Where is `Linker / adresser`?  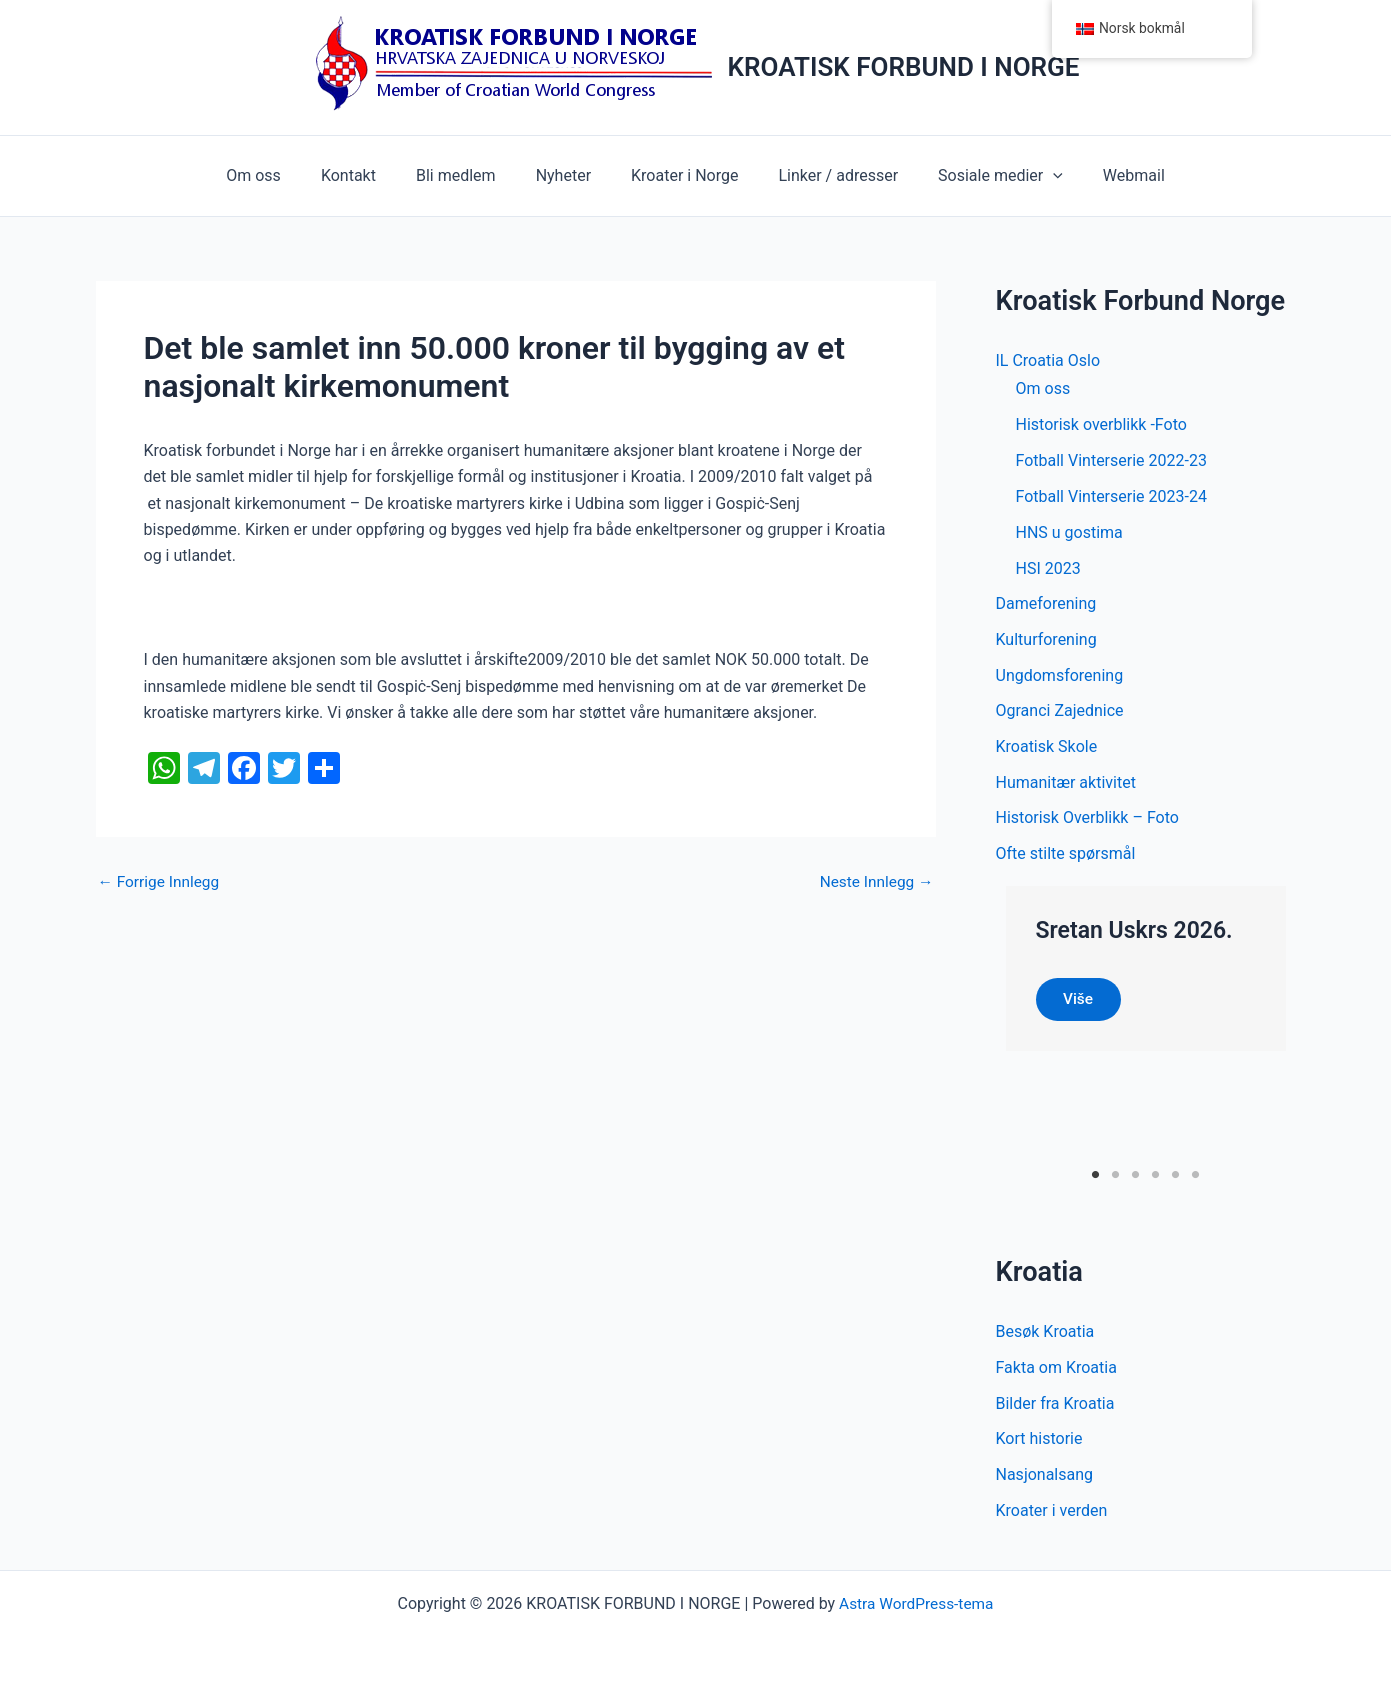 Linker / adresser is located at coordinates (826, 175).